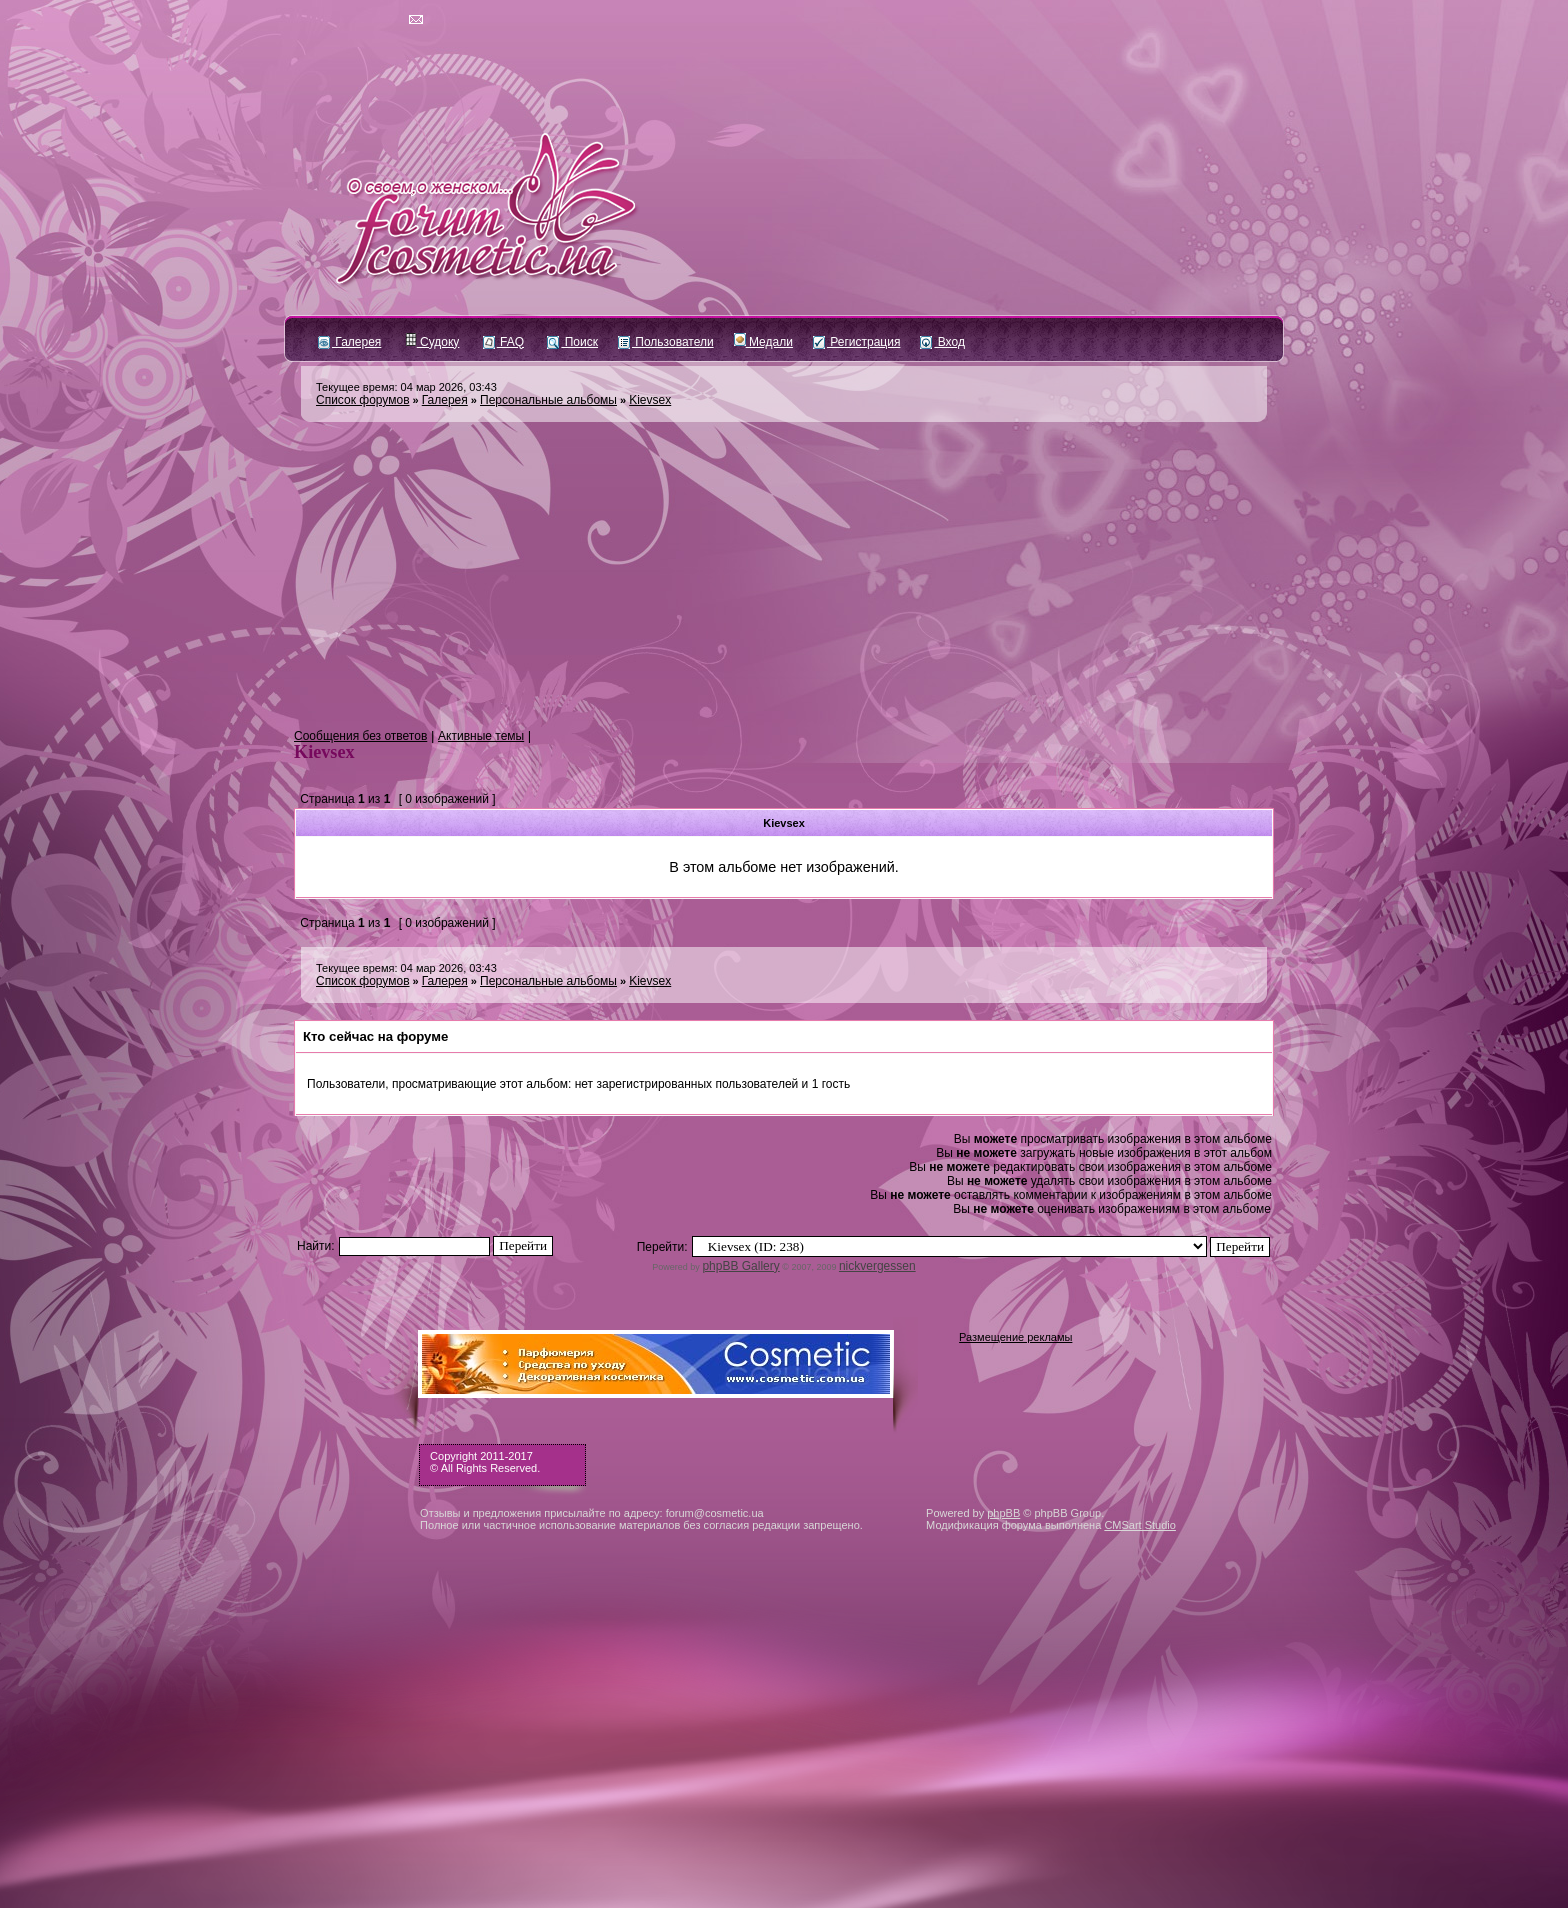 The width and height of the screenshot is (1568, 1908). I want to click on FAQ, so click(503, 342).